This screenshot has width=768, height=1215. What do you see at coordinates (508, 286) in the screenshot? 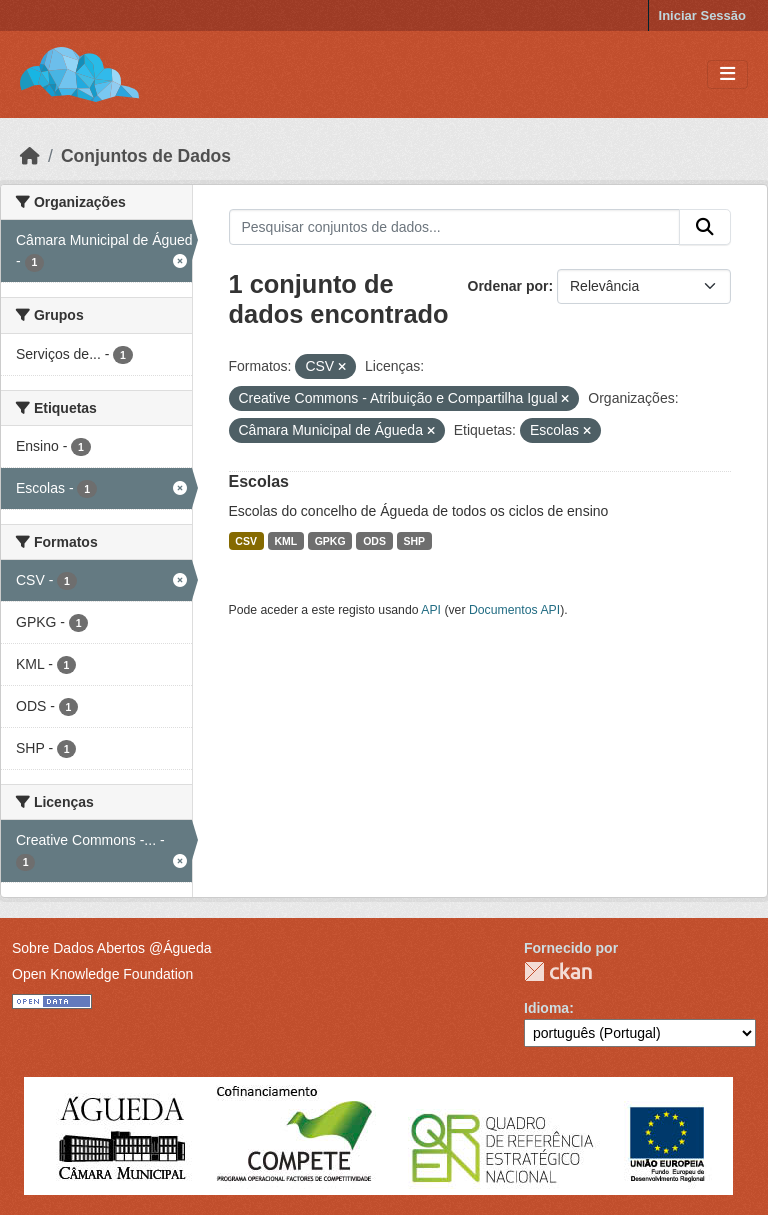
I see `Ordenar por` at bounding box center [508, 286].